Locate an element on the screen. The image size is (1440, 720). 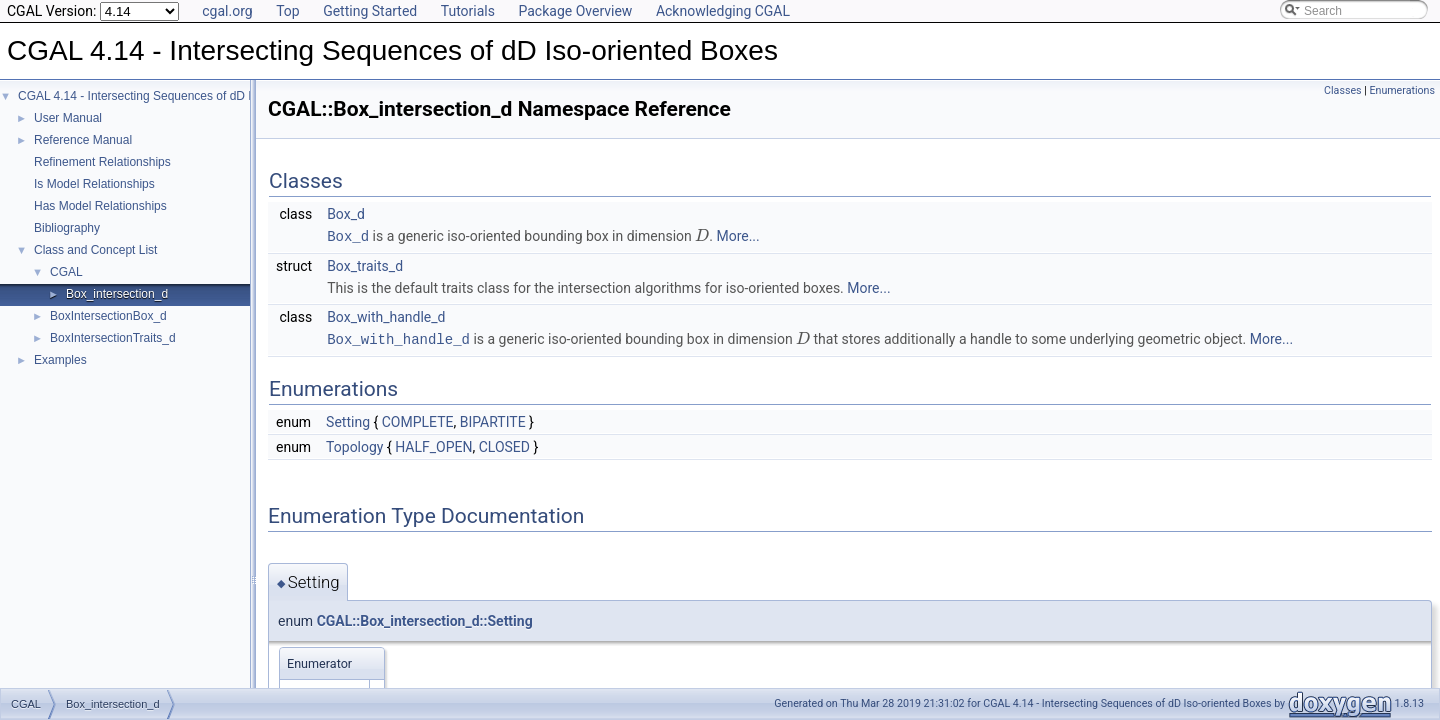
Is Model Relationships is located at coordinates (94, 184).